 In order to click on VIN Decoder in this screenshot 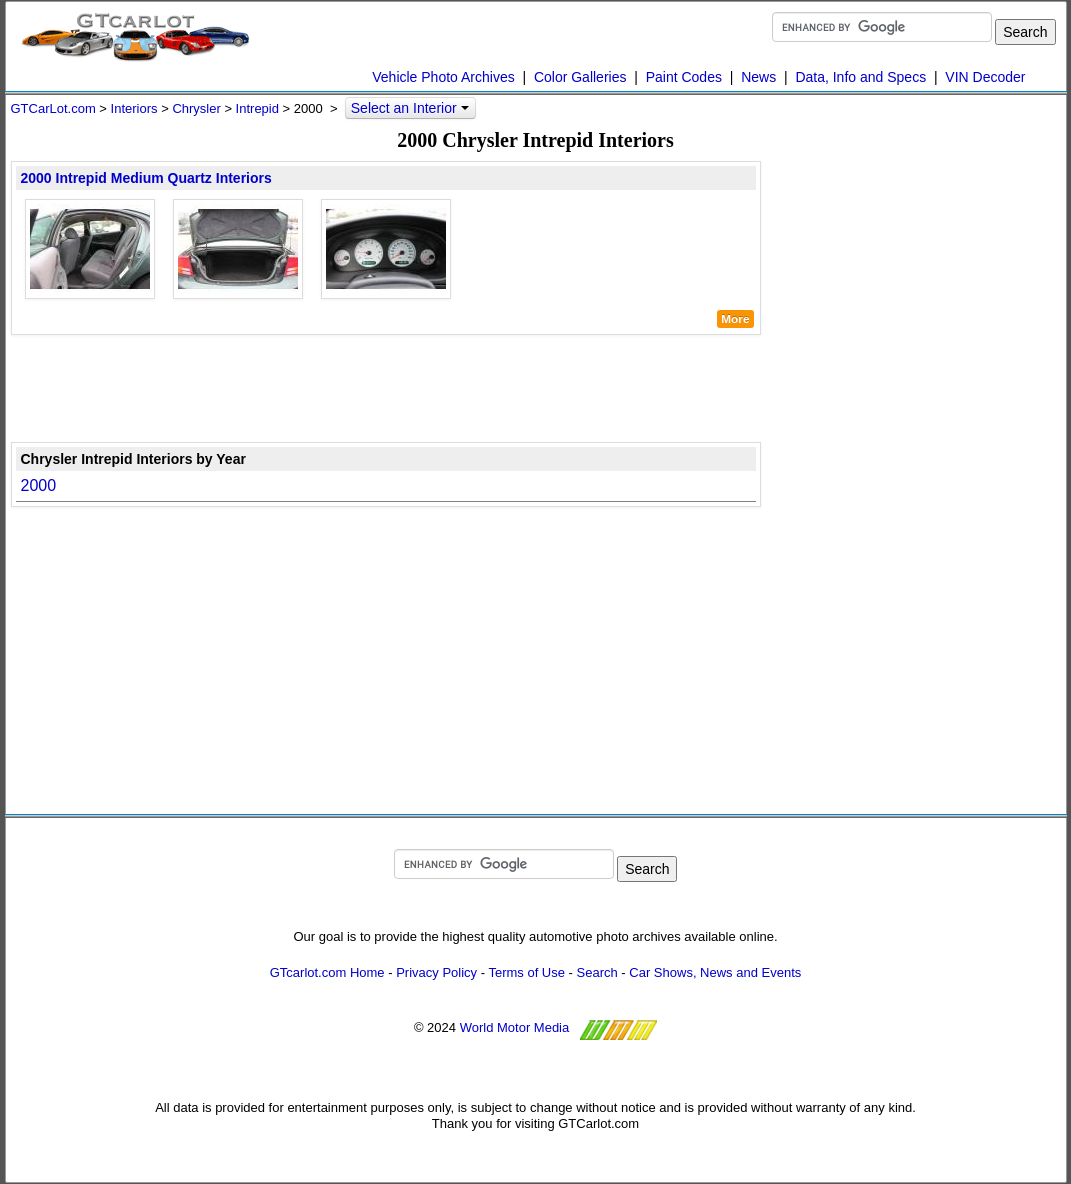, I will do `click(985, 77)`.